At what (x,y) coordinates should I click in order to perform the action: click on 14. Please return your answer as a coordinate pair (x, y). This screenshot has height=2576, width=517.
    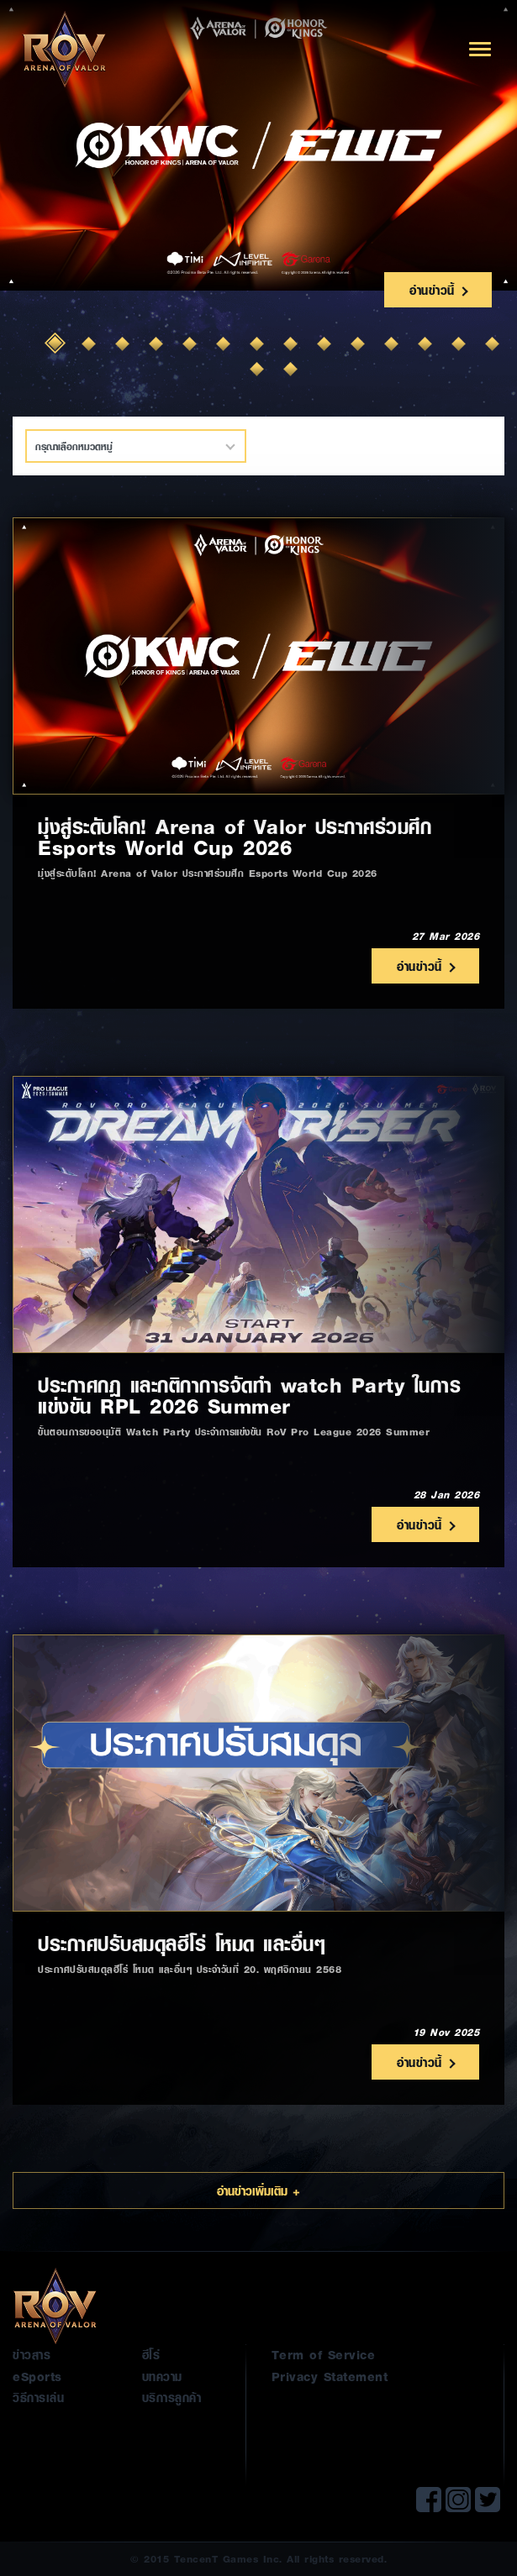
    Looking at the image, I should click on (494, 345).